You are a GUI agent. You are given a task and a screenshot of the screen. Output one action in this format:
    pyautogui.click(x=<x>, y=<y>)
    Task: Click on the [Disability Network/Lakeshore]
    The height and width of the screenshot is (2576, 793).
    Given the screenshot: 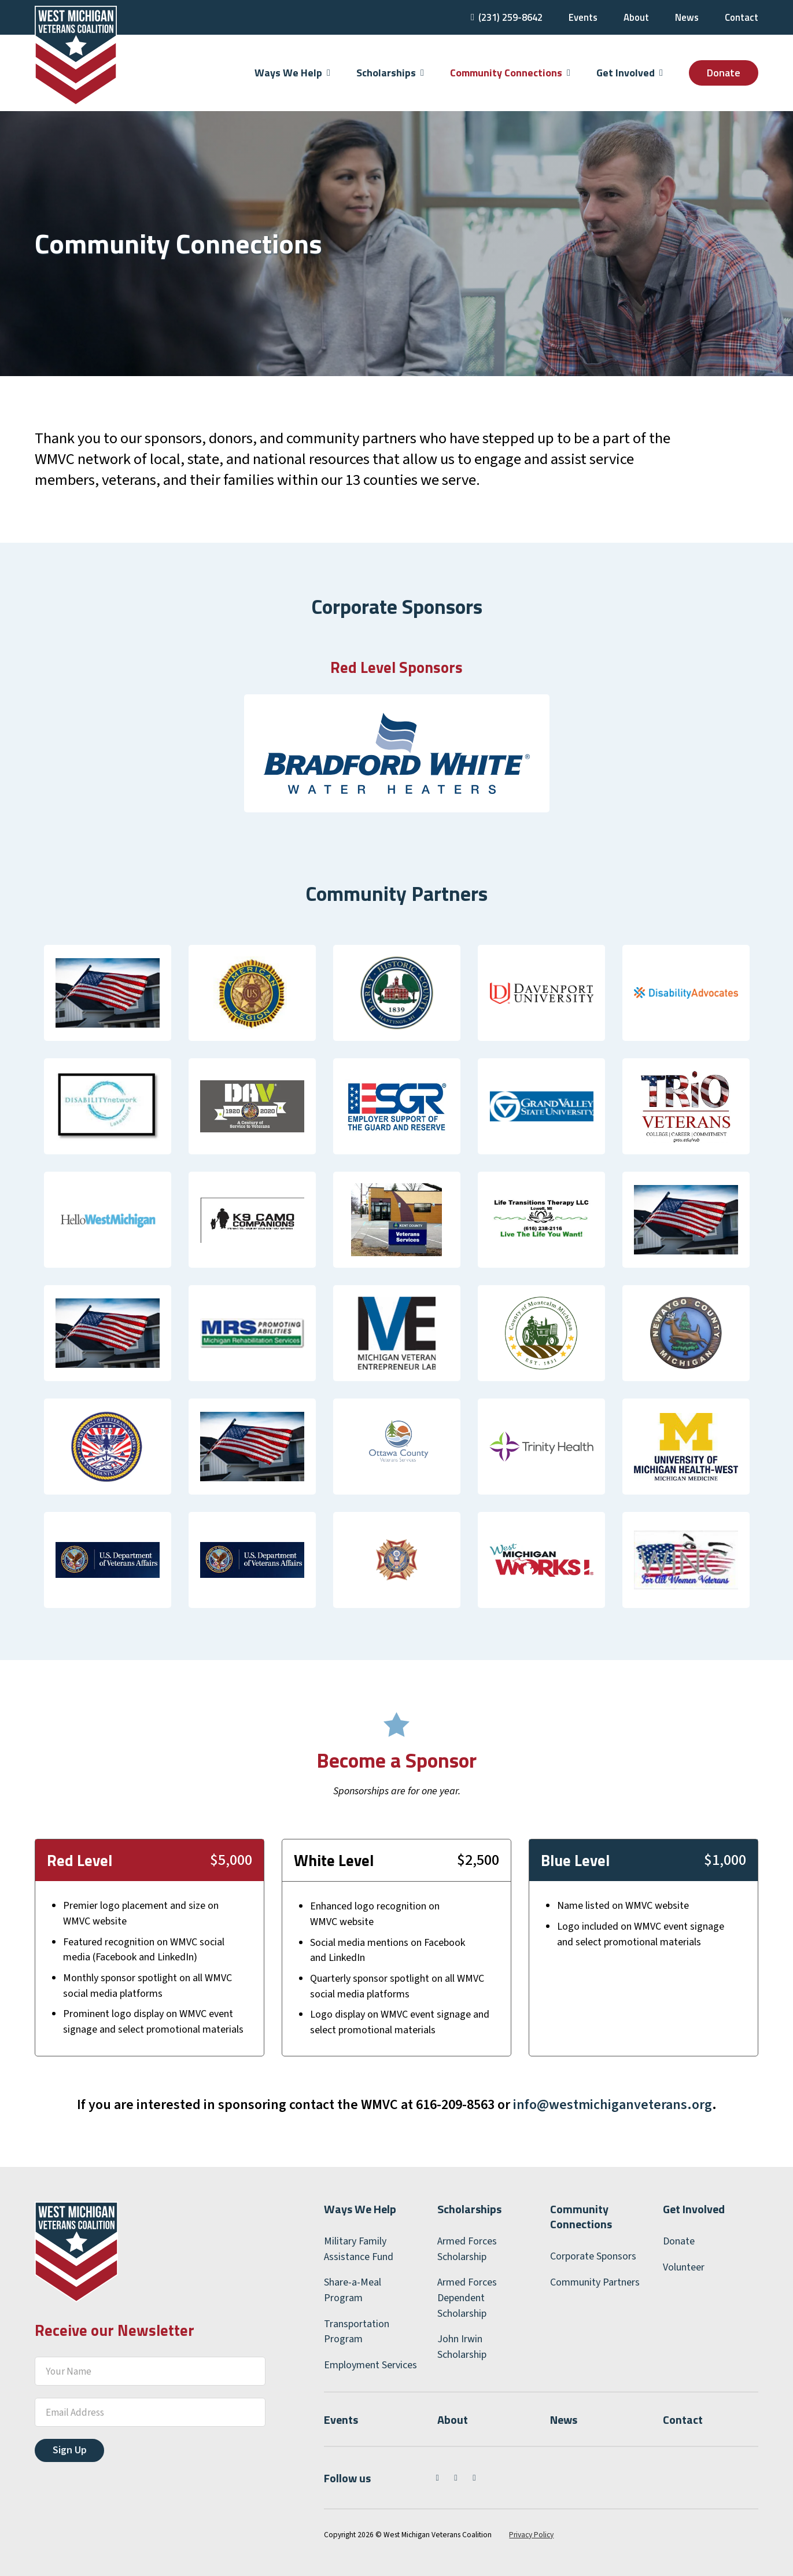 What is the action you would take?
    pyautogui.click(x=108, y=1106)
    